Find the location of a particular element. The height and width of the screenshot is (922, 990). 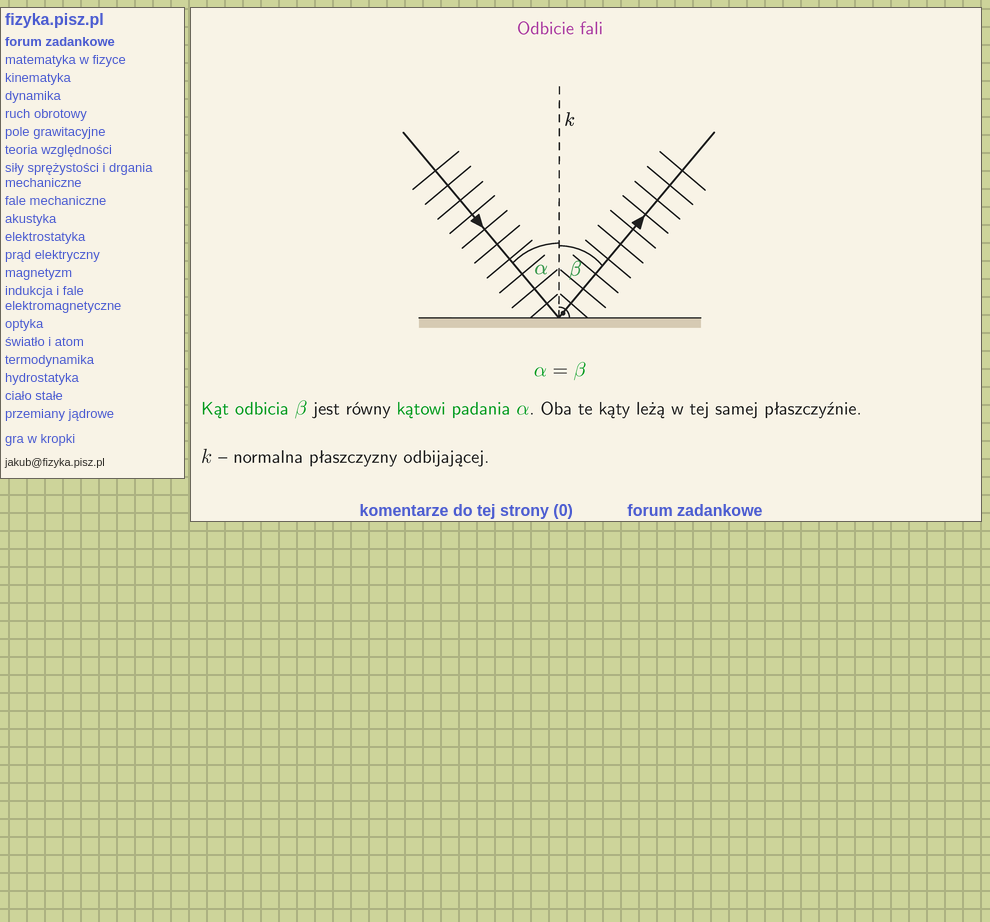

gra w kropki is located at coordinates (40, 438).